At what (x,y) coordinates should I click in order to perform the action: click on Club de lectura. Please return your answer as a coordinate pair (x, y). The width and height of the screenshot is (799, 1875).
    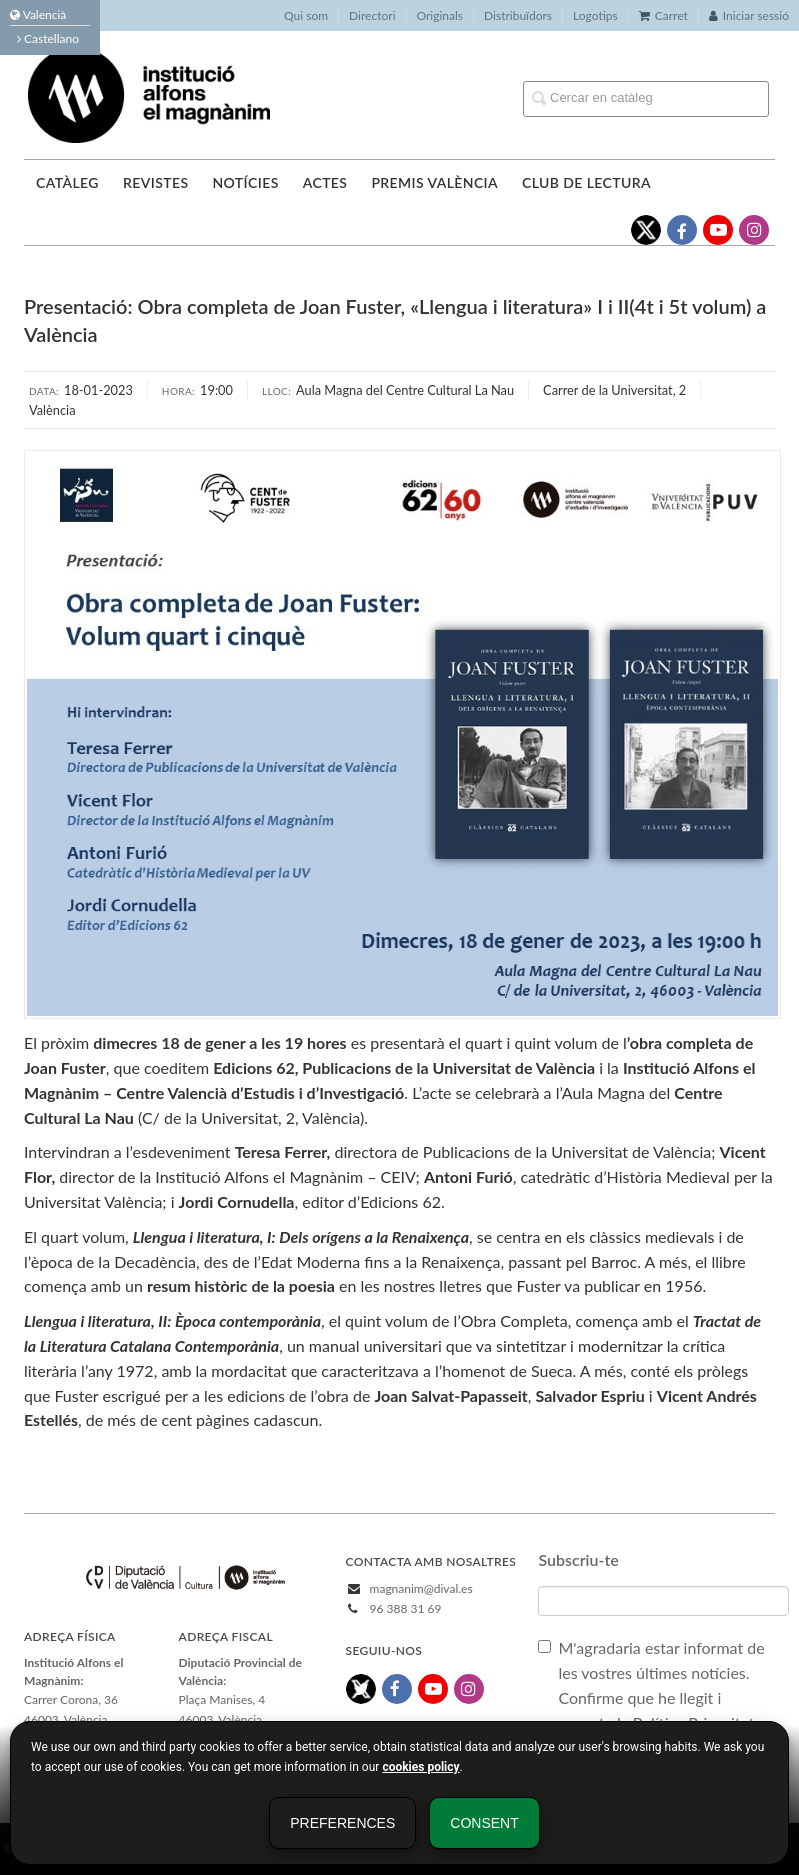
    Looking at the image, I should click on (586, 182).